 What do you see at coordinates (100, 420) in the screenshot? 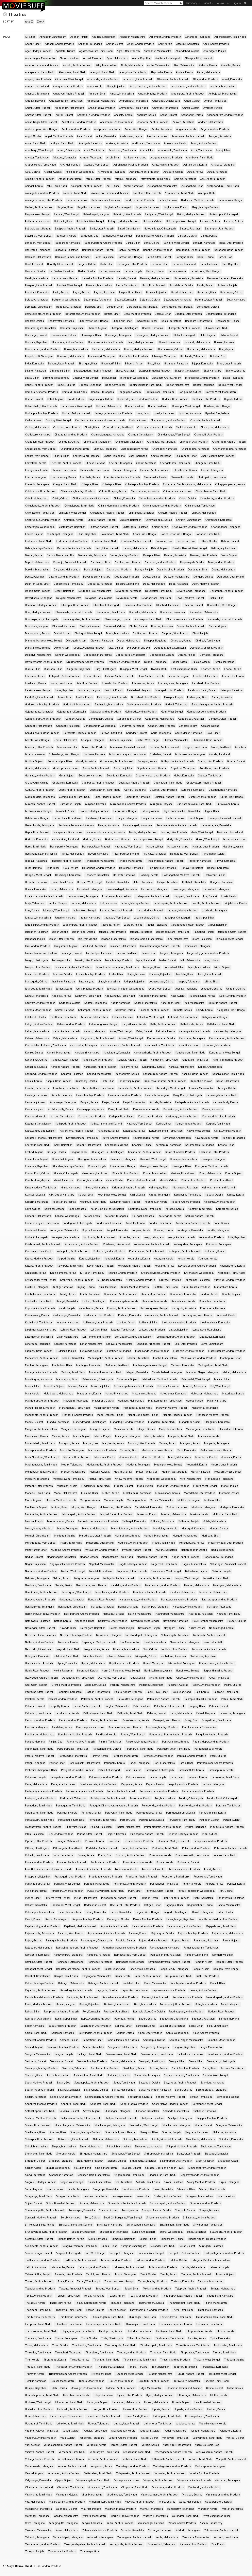
I see `Car Nicobar, Andaman and Nicobar Islands` at bounding box center [100, 420].